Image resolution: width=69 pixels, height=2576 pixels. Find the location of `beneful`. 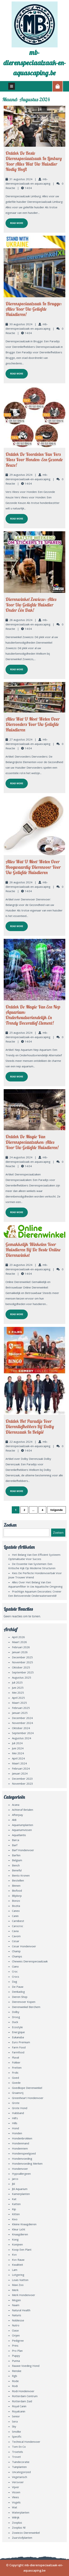

beneful is located at coordinates (17, 1870).